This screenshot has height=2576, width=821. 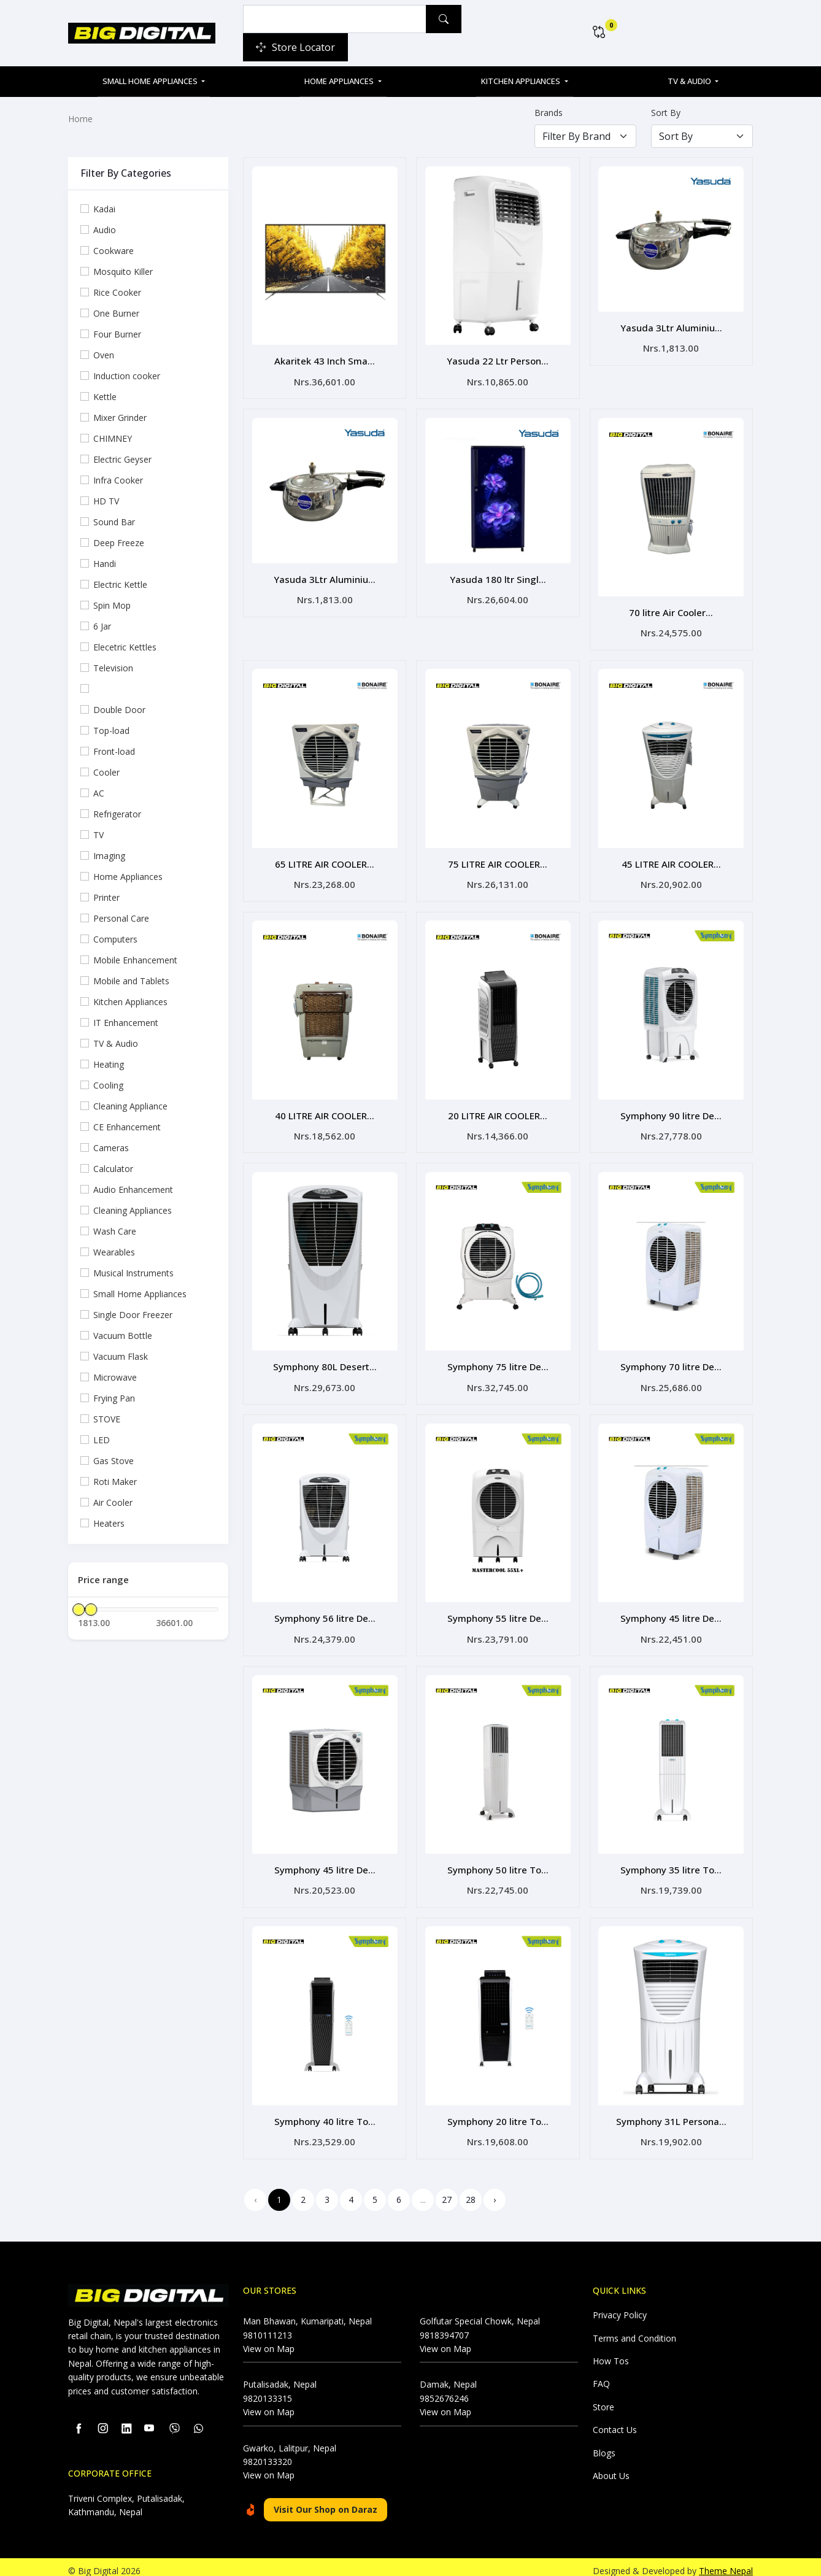 I want to click on Calculator, so click(x=113, y=1168).